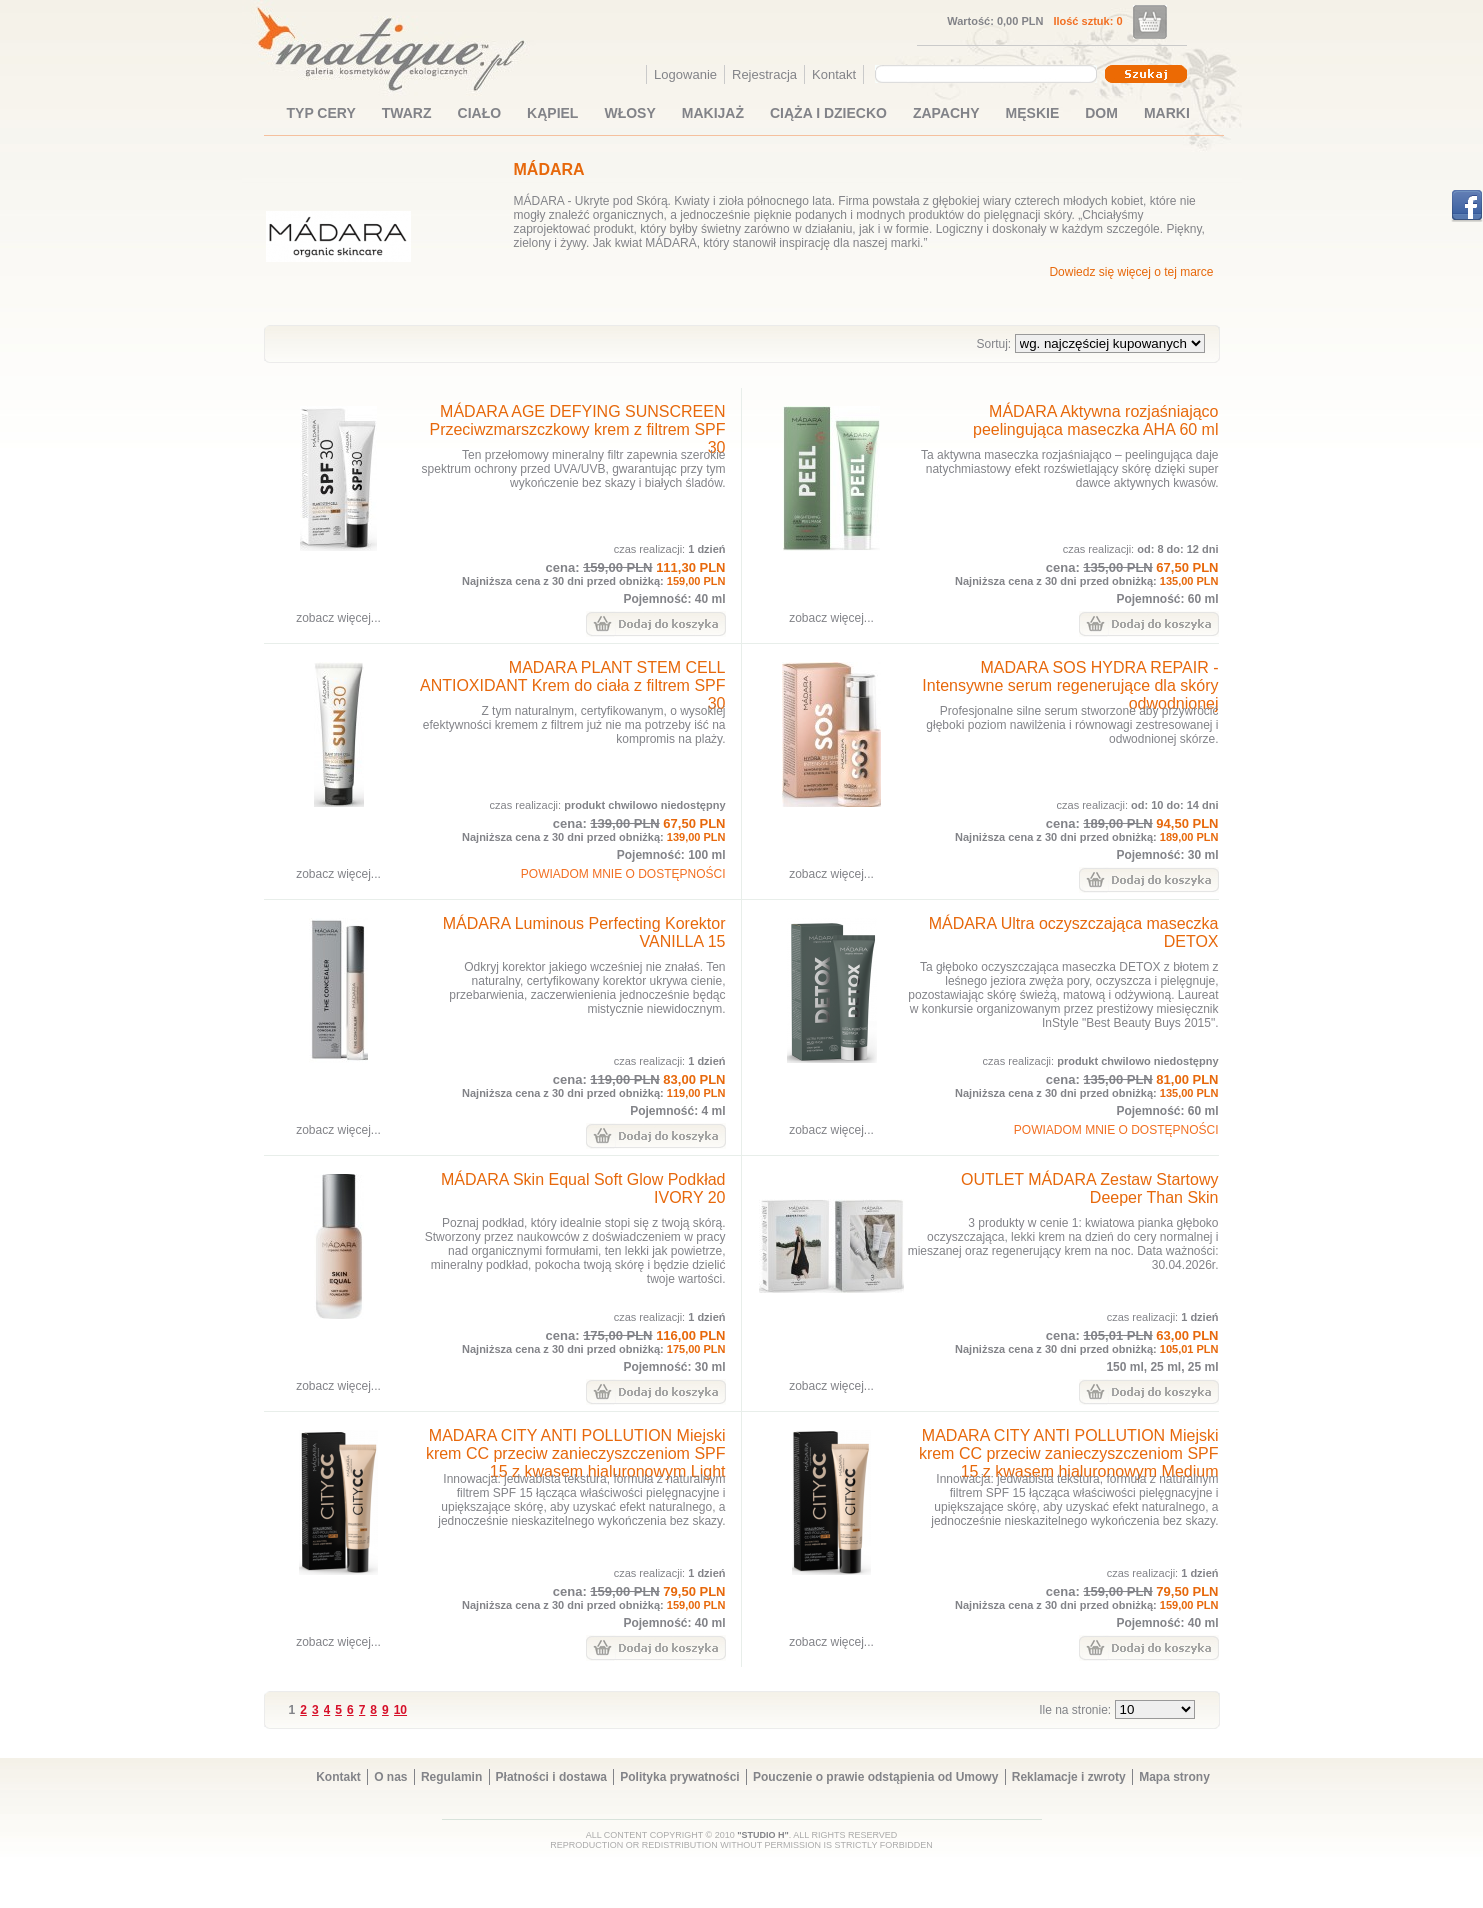  I want to click on Polityka prywatności, so click(679, 1777).